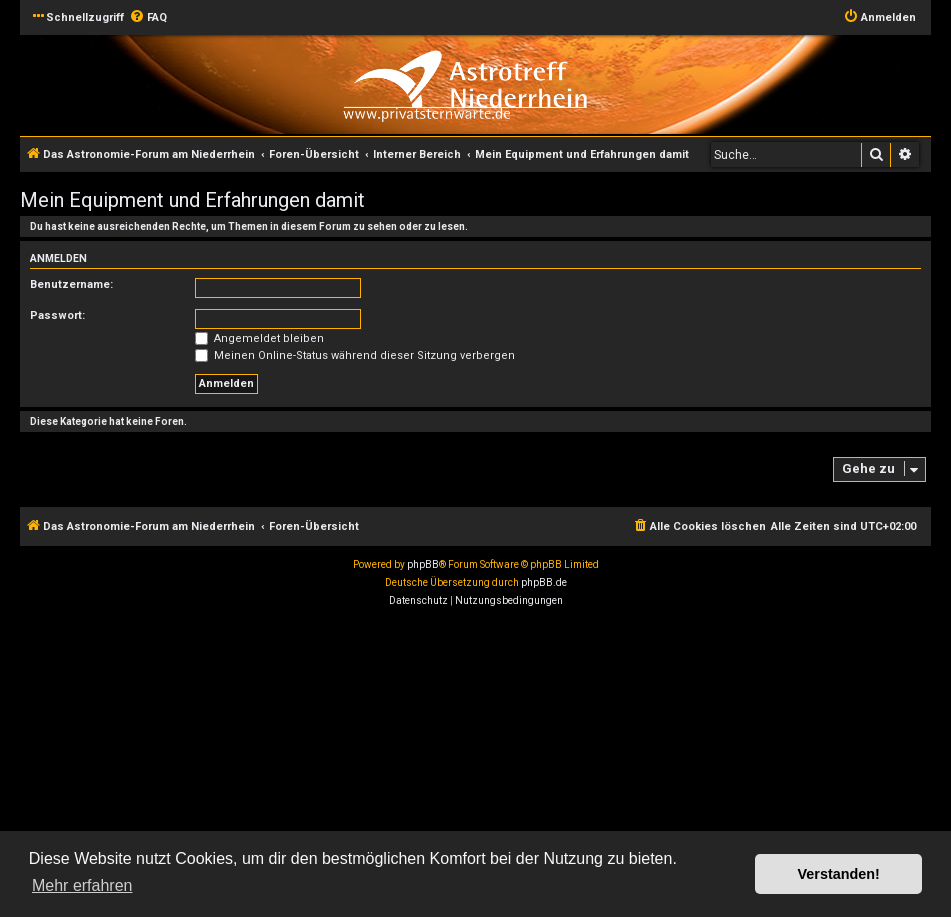  What do you see at coordinates (148, 18) in the screenshot?
I see `[menuitem]` at bounding box center [148, 18].